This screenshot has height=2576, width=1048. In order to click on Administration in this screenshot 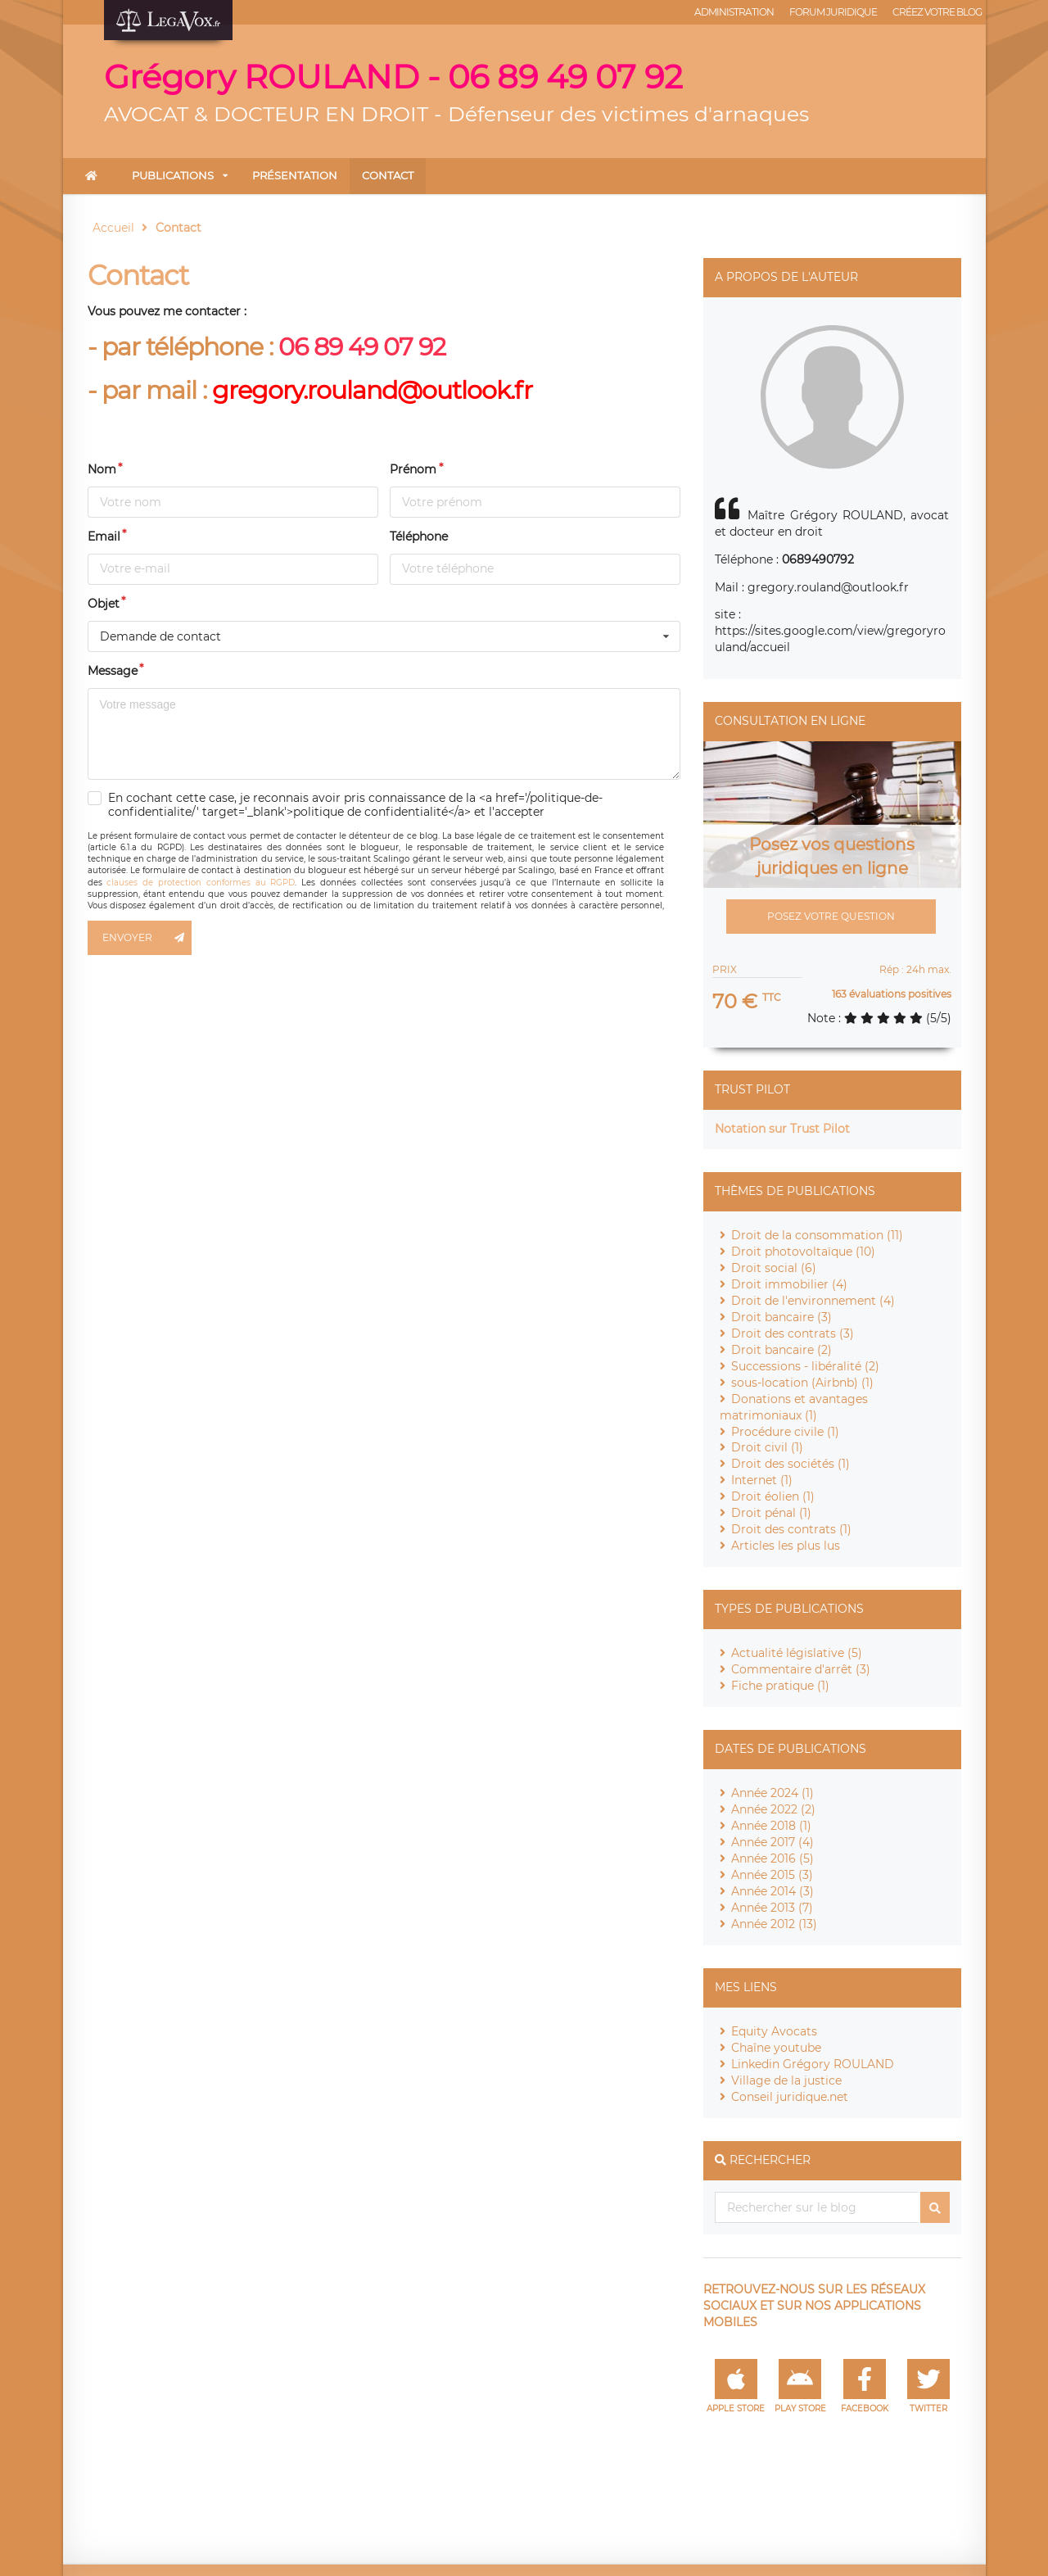, I will do `click(734, 12)`.